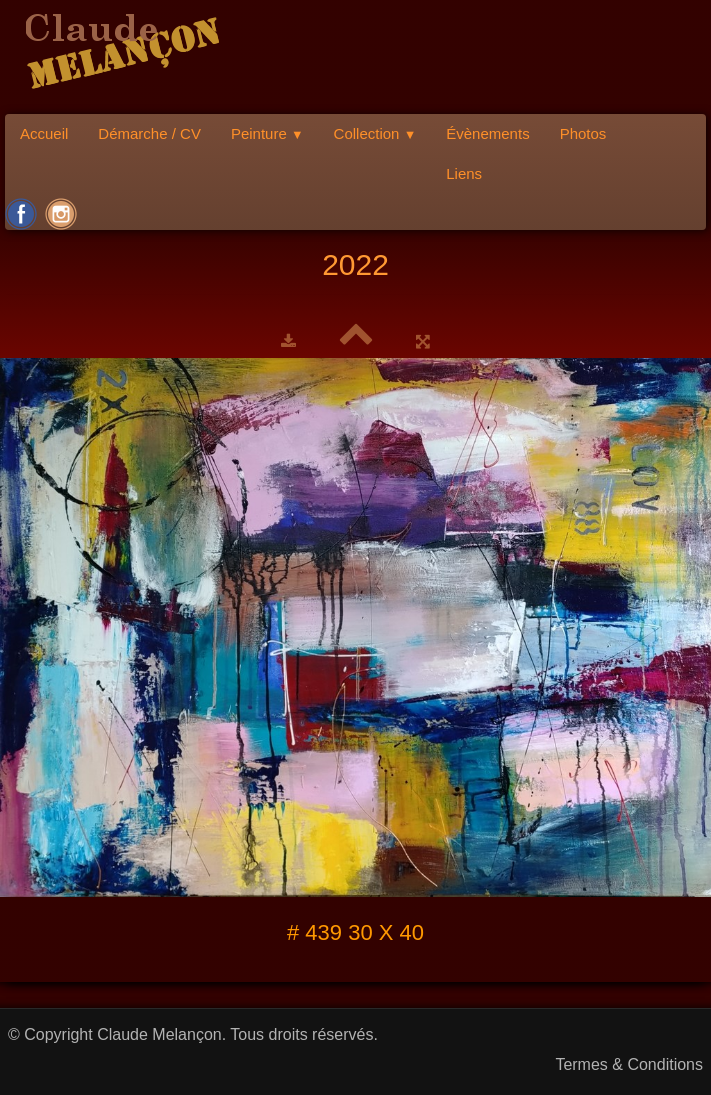  Describe the element at coordinates (149, 133) in the screenshot. I see `Démarche / CV` at that location.